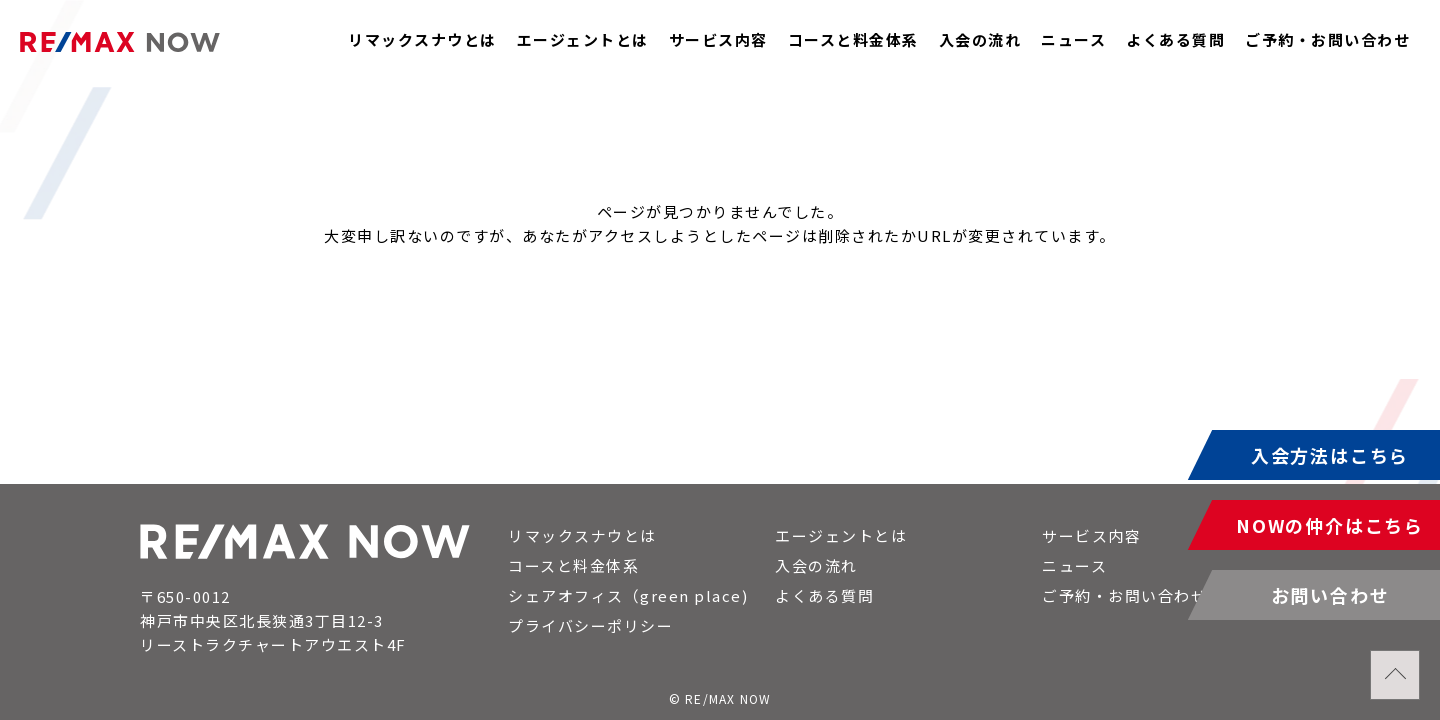 This screenshot has width=1440, height=720. Describe the element at coordinates (583, 39) in the screenshot. I see `エージェントとは` at that location.